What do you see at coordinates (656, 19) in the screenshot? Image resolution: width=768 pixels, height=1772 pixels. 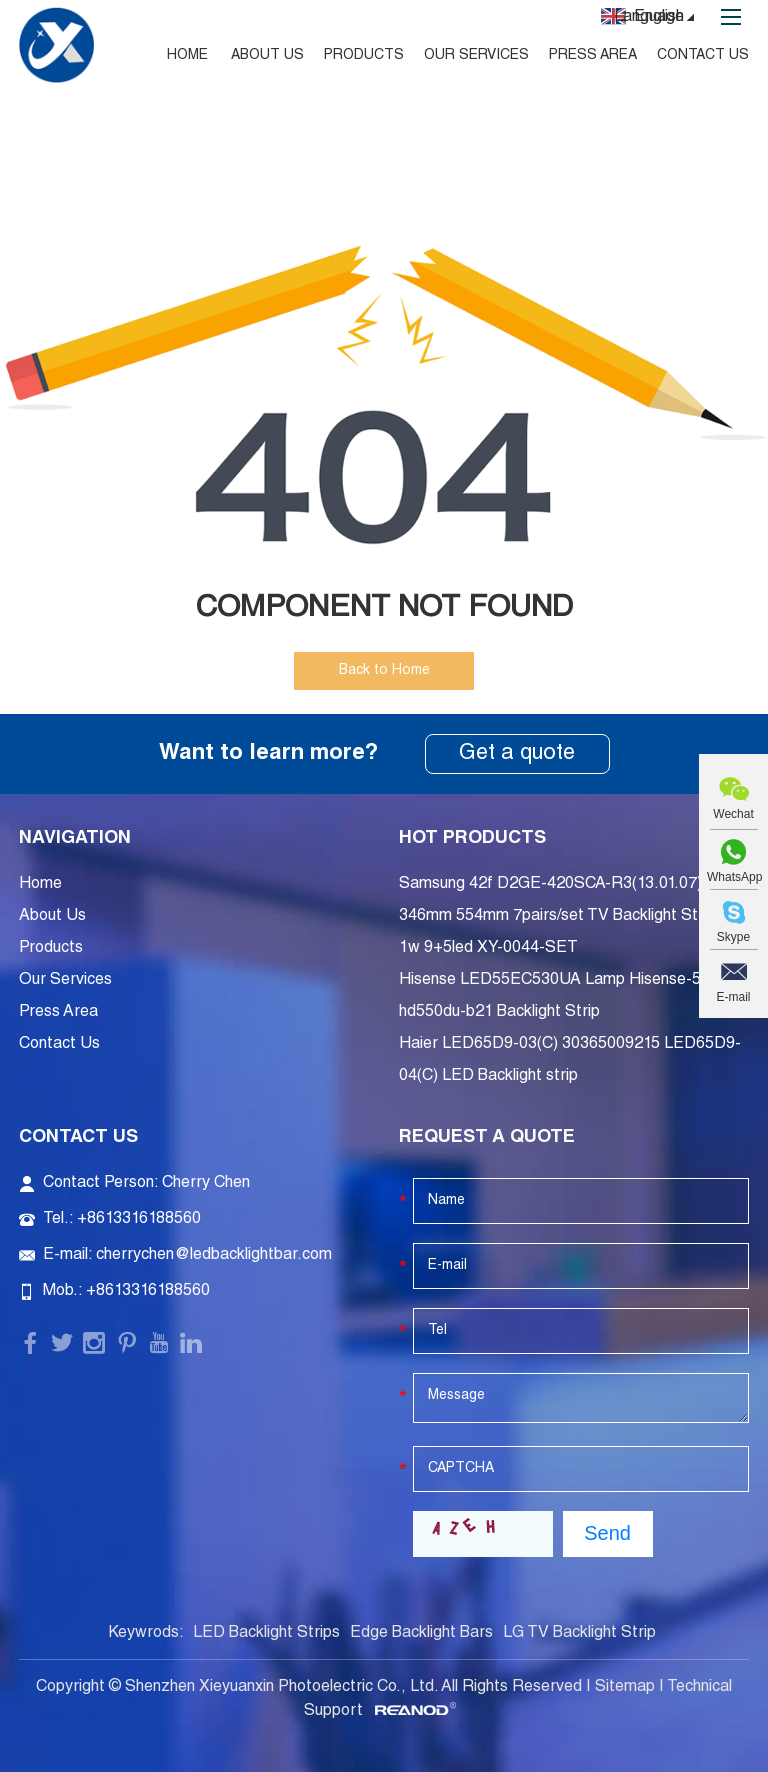 I see `Language` at bounding box center [656, 19].